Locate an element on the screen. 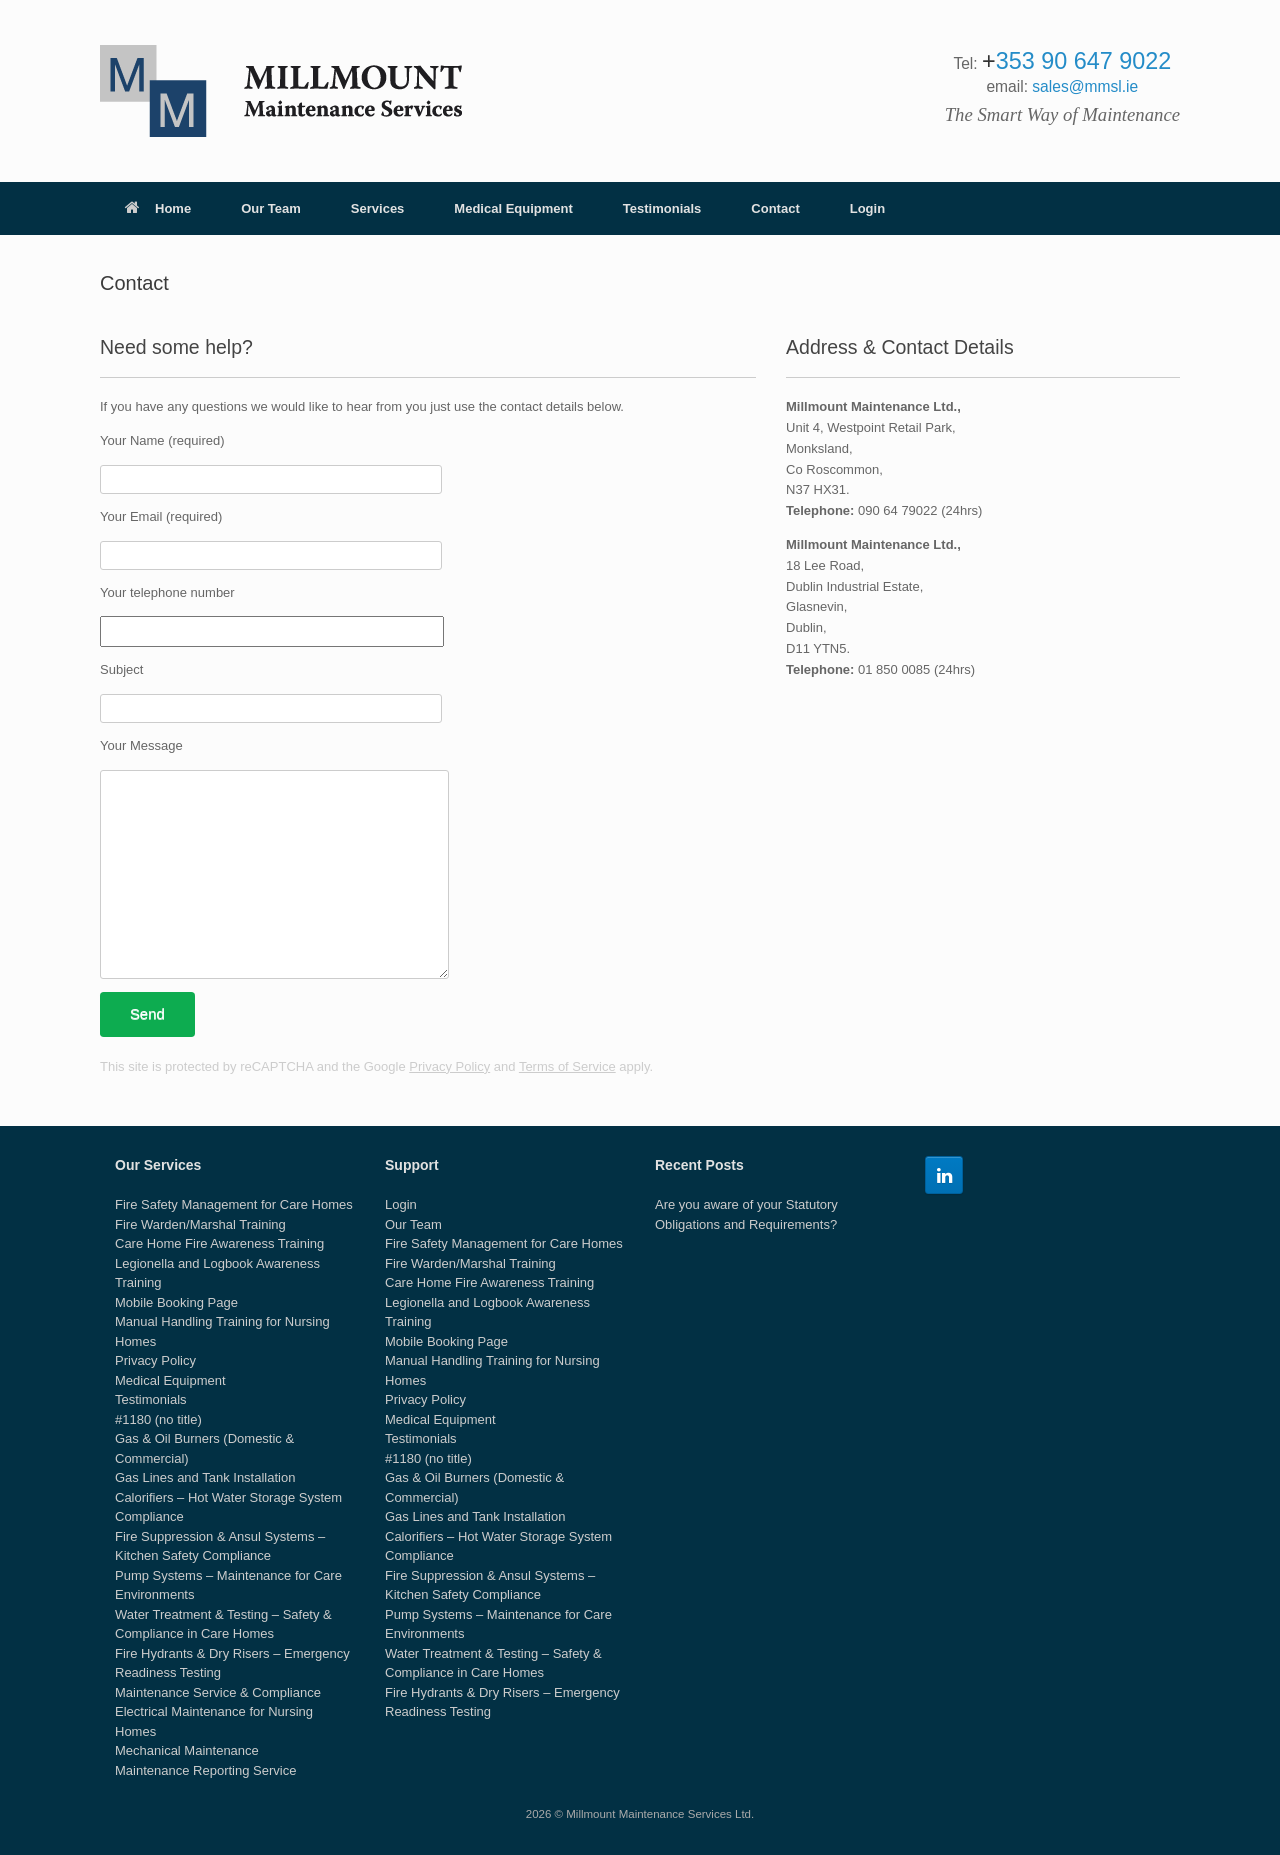 The image size is (1280, 1855). Our Team is located at coordinates (271, 208).